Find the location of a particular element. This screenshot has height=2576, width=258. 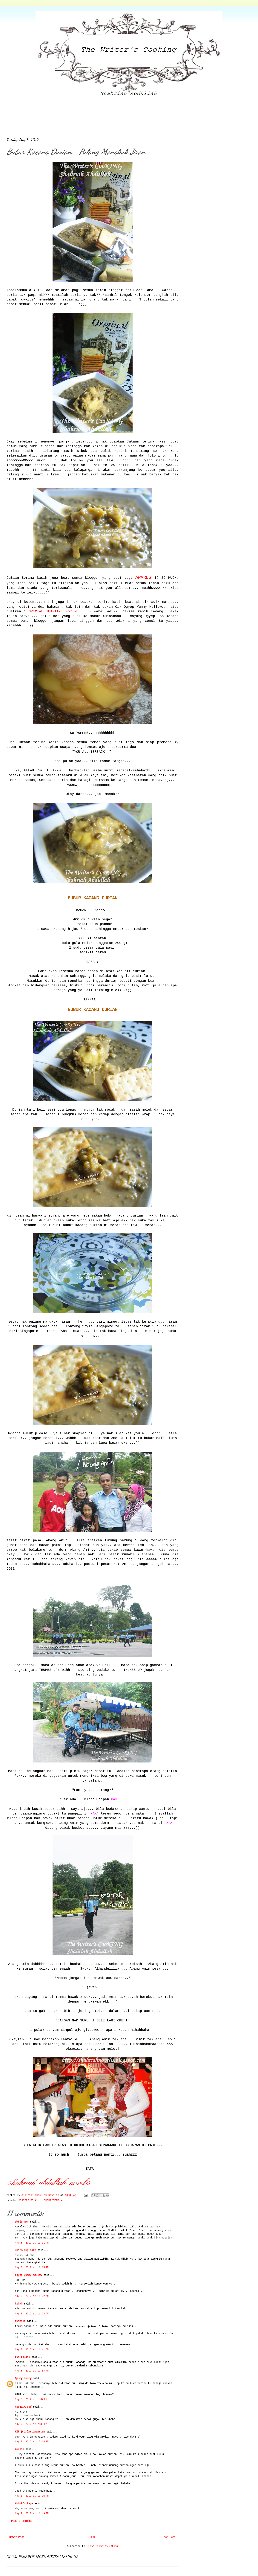

May 8, 2012 at 2:39 PM is located at coordinates (31, 2424).